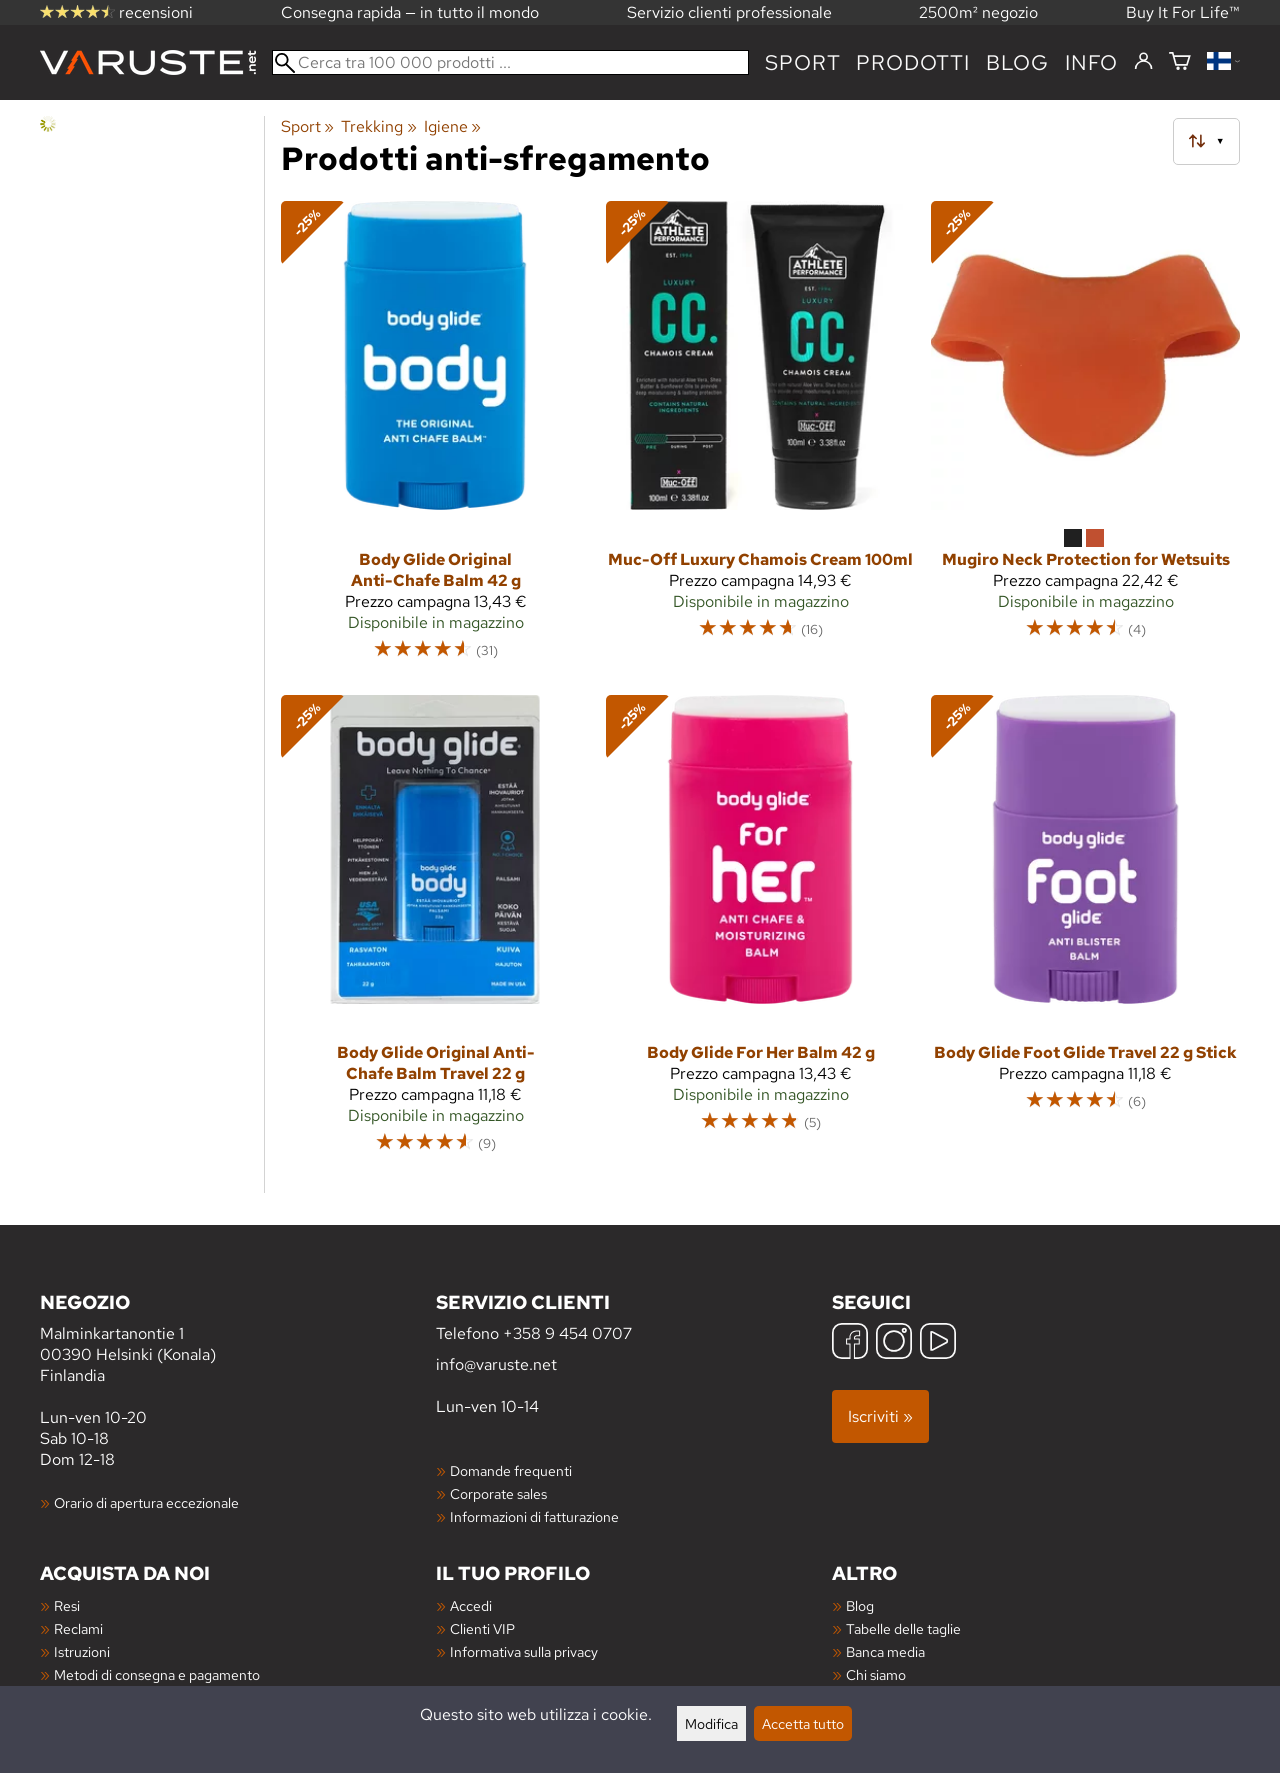 This screenshot has width=1280, height=1773. What do you see at coordinates (711, 1723) in the screenshot?
I see `Modifica` at bounding box center [711, 1723].